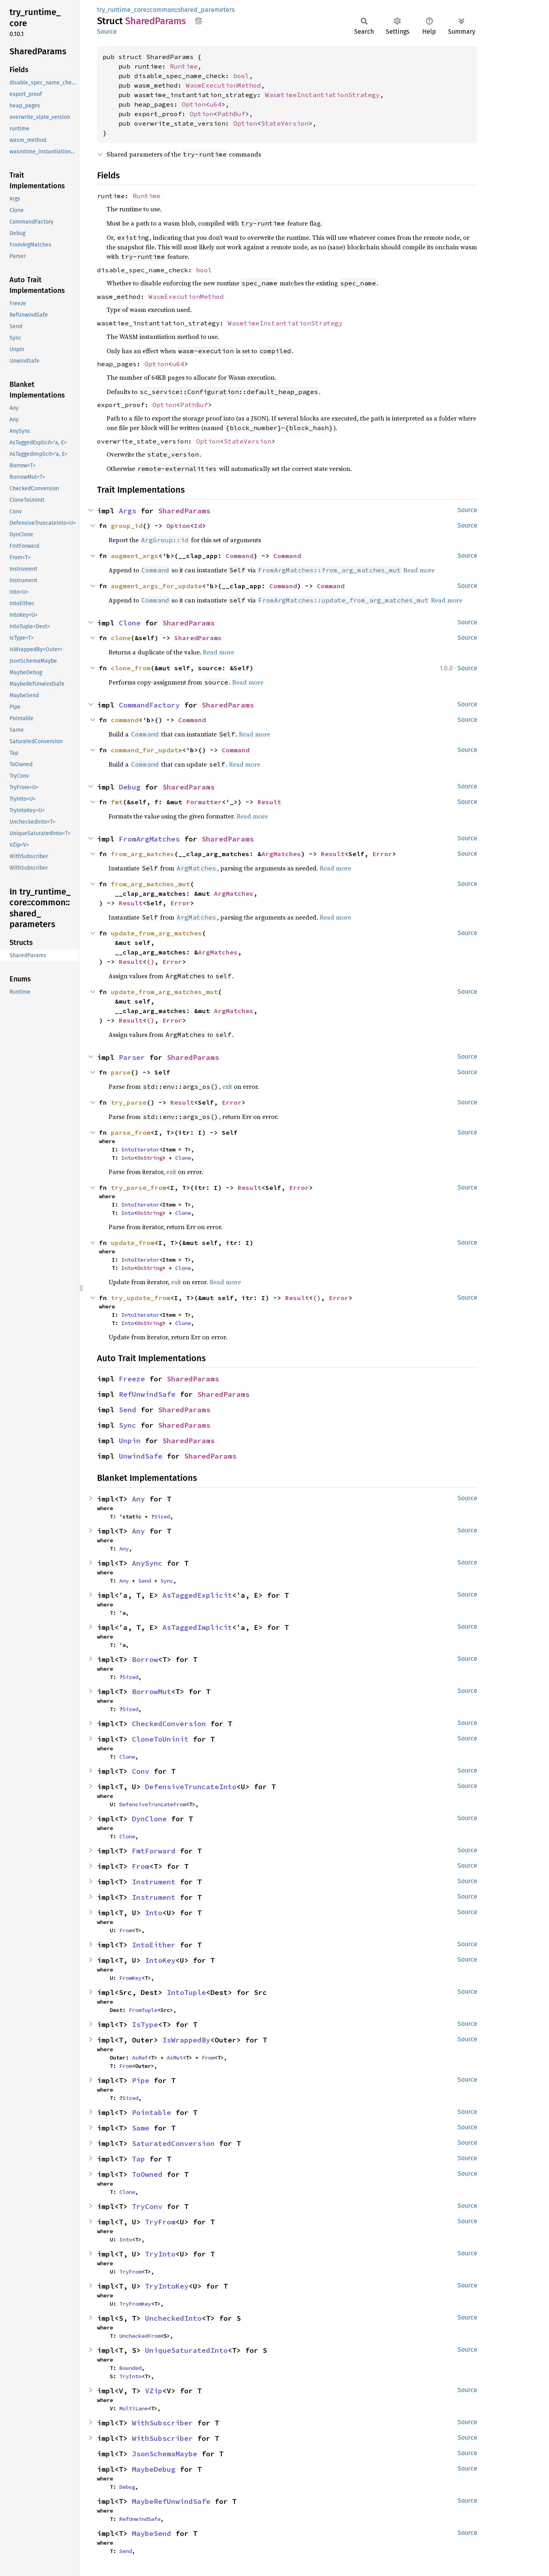 The width and height of the screenshot is (549, 2576). I want to click on StateVersion, so click(285, 123).